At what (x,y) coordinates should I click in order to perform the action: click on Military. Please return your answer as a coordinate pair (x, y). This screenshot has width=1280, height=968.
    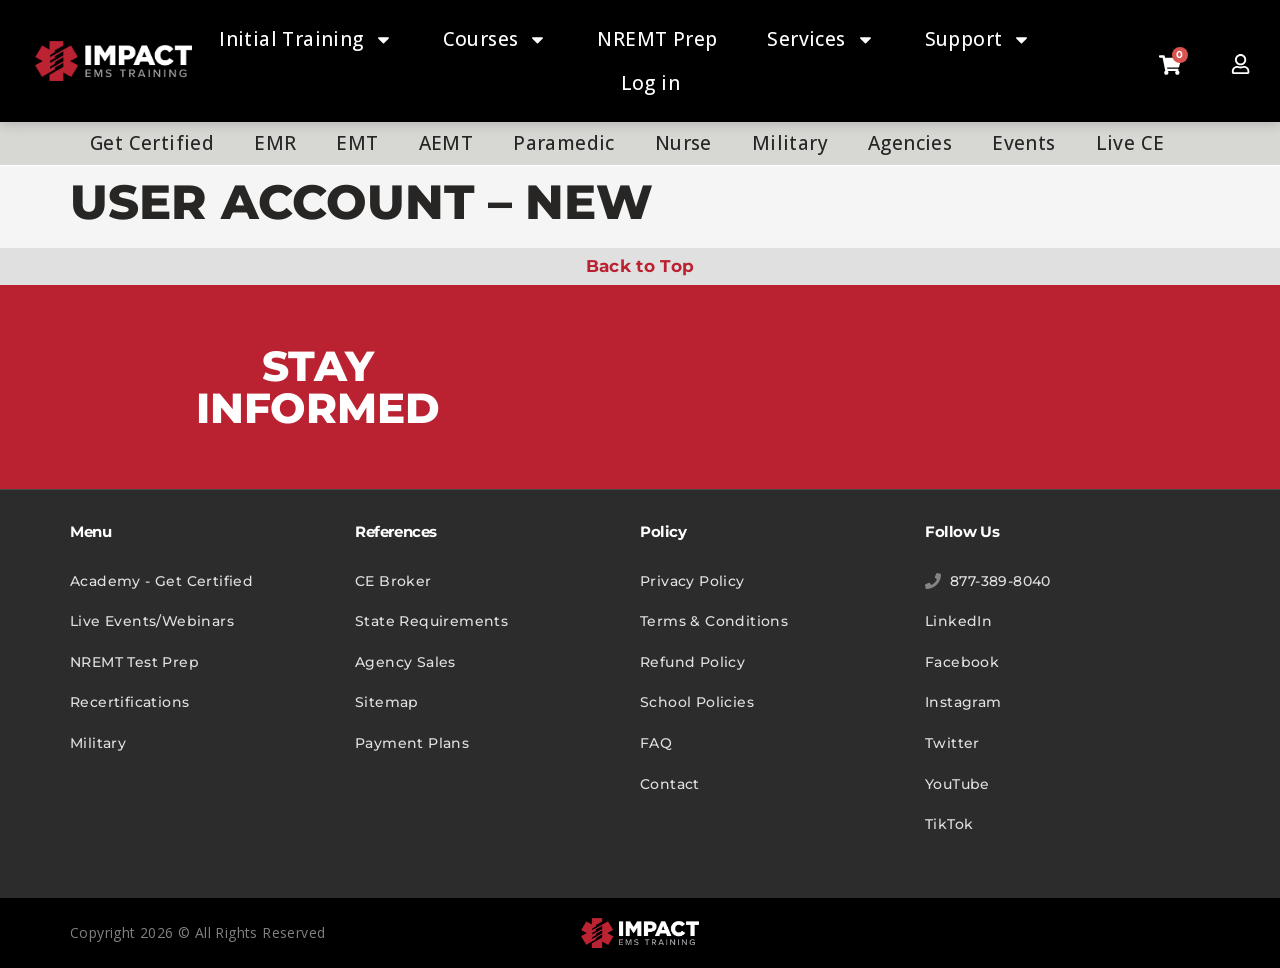
    Looking at the image, I should click on (790, 143).